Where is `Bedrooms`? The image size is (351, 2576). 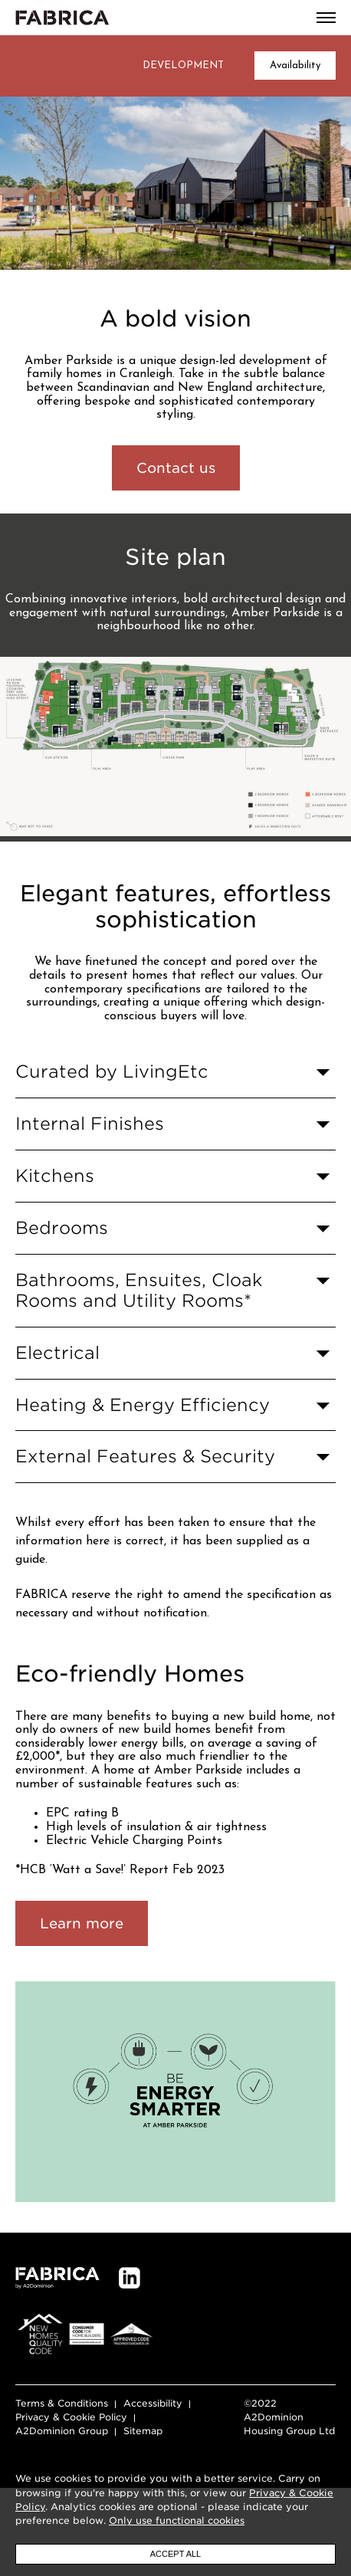 Bedrooms is located at coordinates (61, 1255).